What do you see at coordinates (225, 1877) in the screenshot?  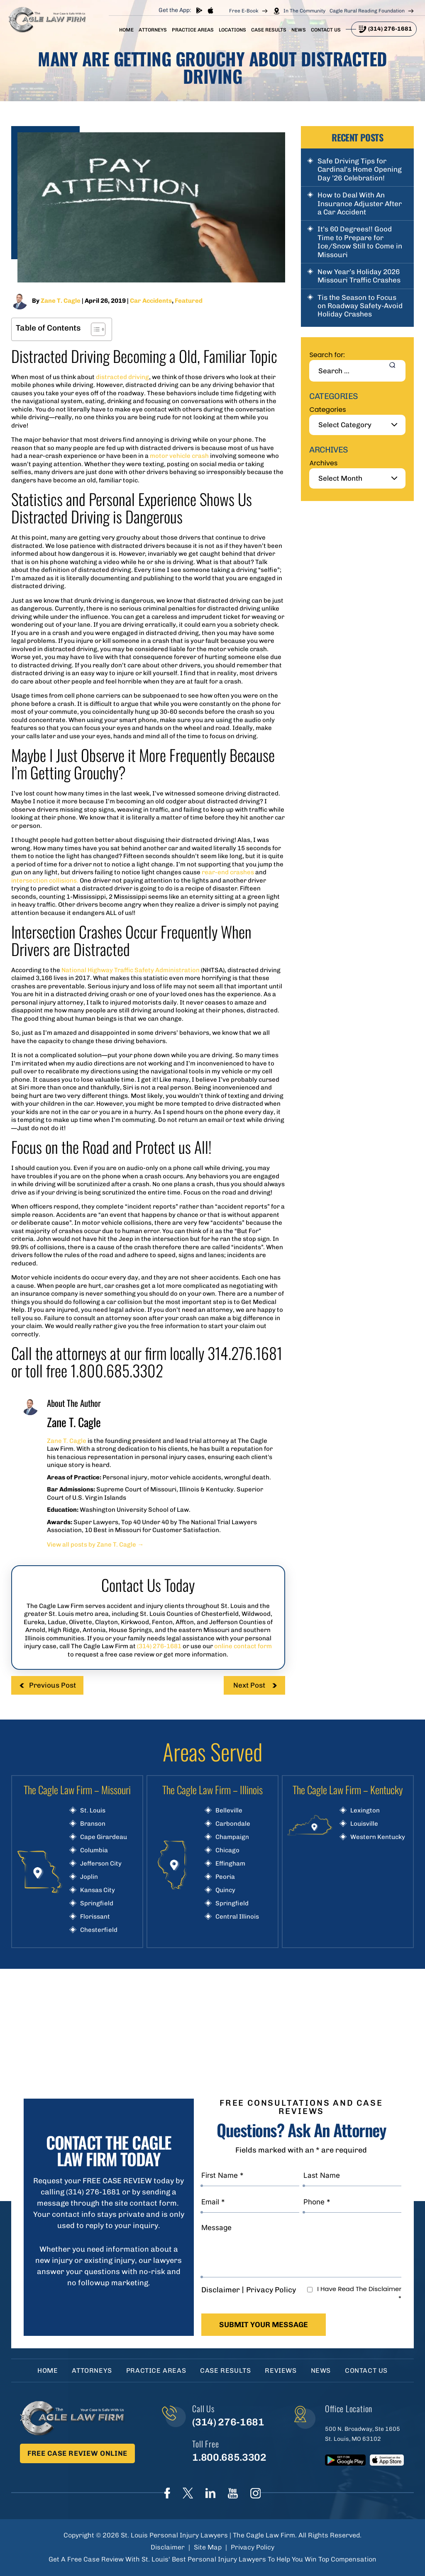 I see `Peoria` at bounding box center [225, 1877].